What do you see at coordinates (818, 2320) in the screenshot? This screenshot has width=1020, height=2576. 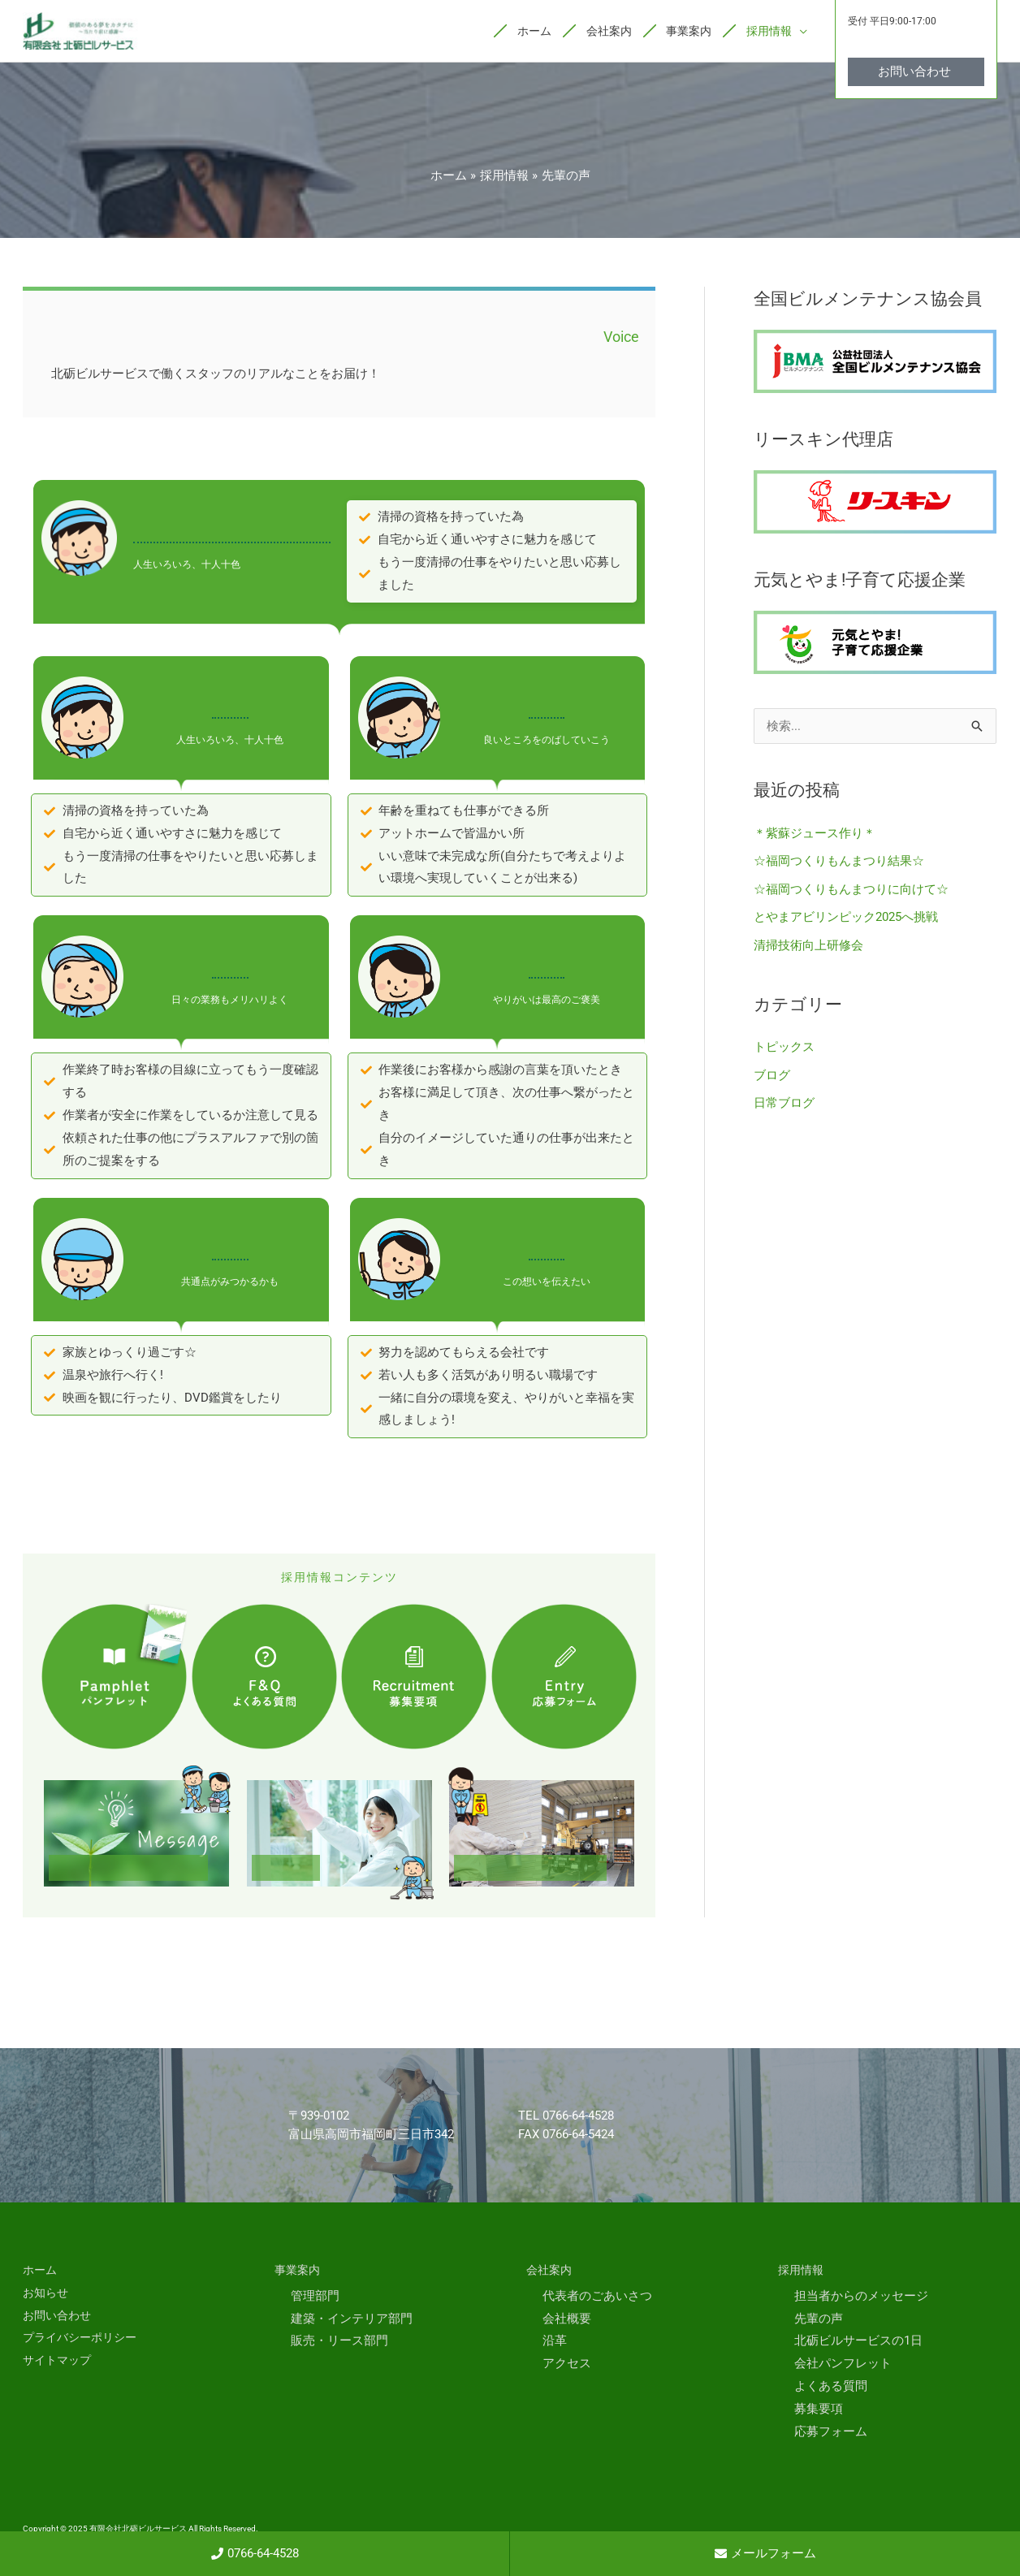 I see `先輩の声` at bounding box center [818, 2320].